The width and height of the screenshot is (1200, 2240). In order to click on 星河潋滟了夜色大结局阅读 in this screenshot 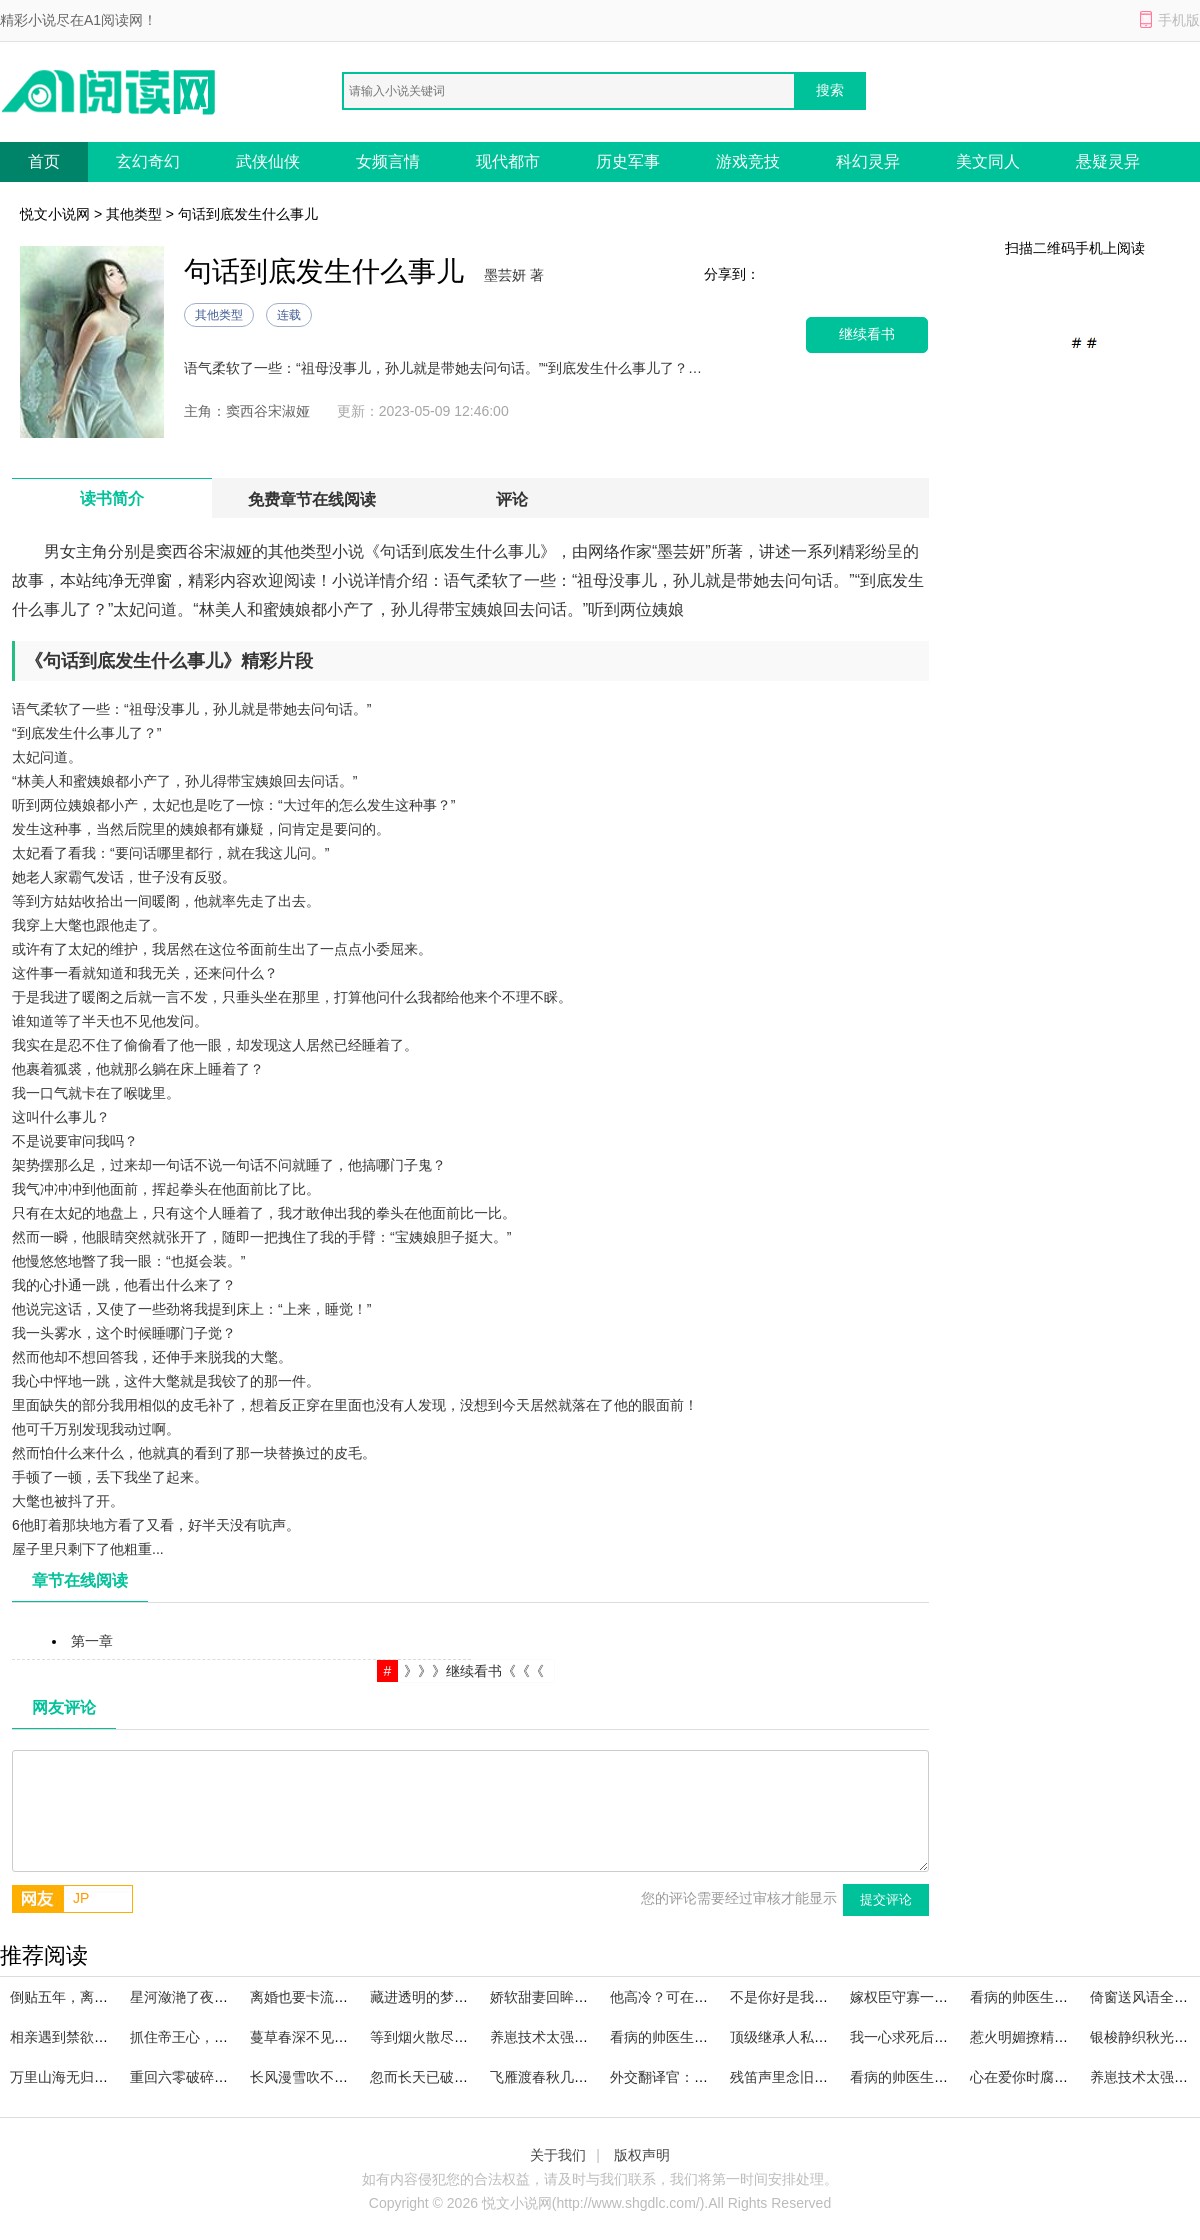, I will do `click(214, 1997)`.